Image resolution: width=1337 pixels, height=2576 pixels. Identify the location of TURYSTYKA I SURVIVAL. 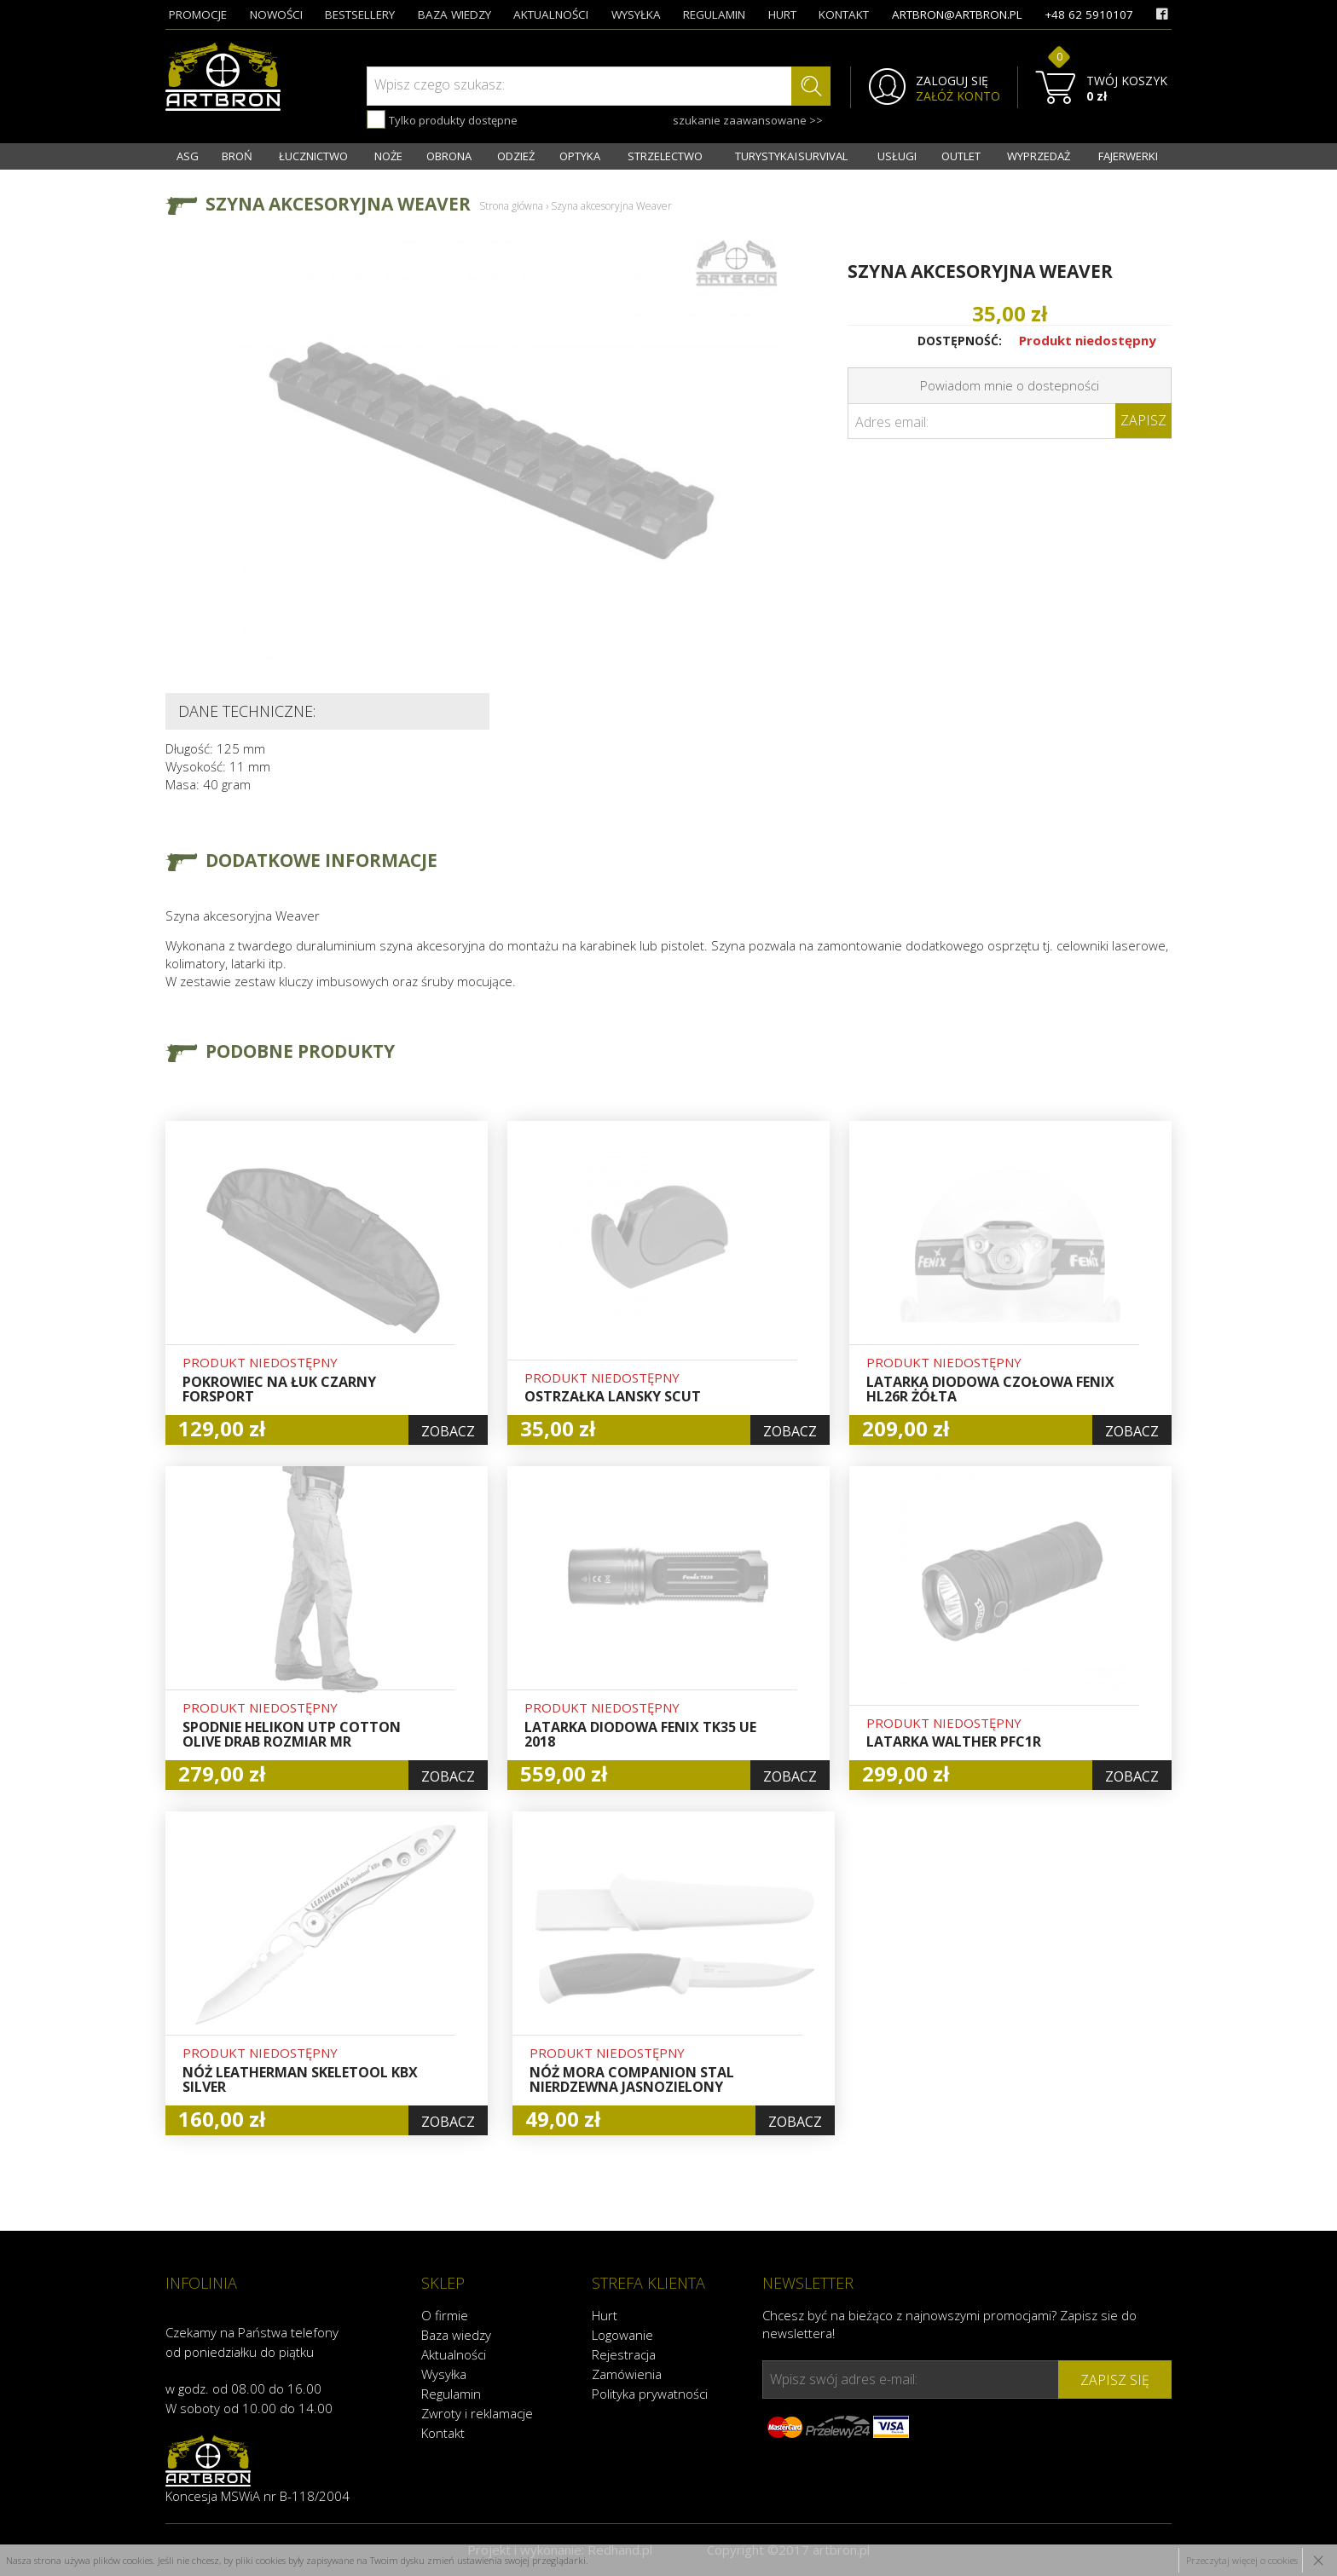
(791, 156).